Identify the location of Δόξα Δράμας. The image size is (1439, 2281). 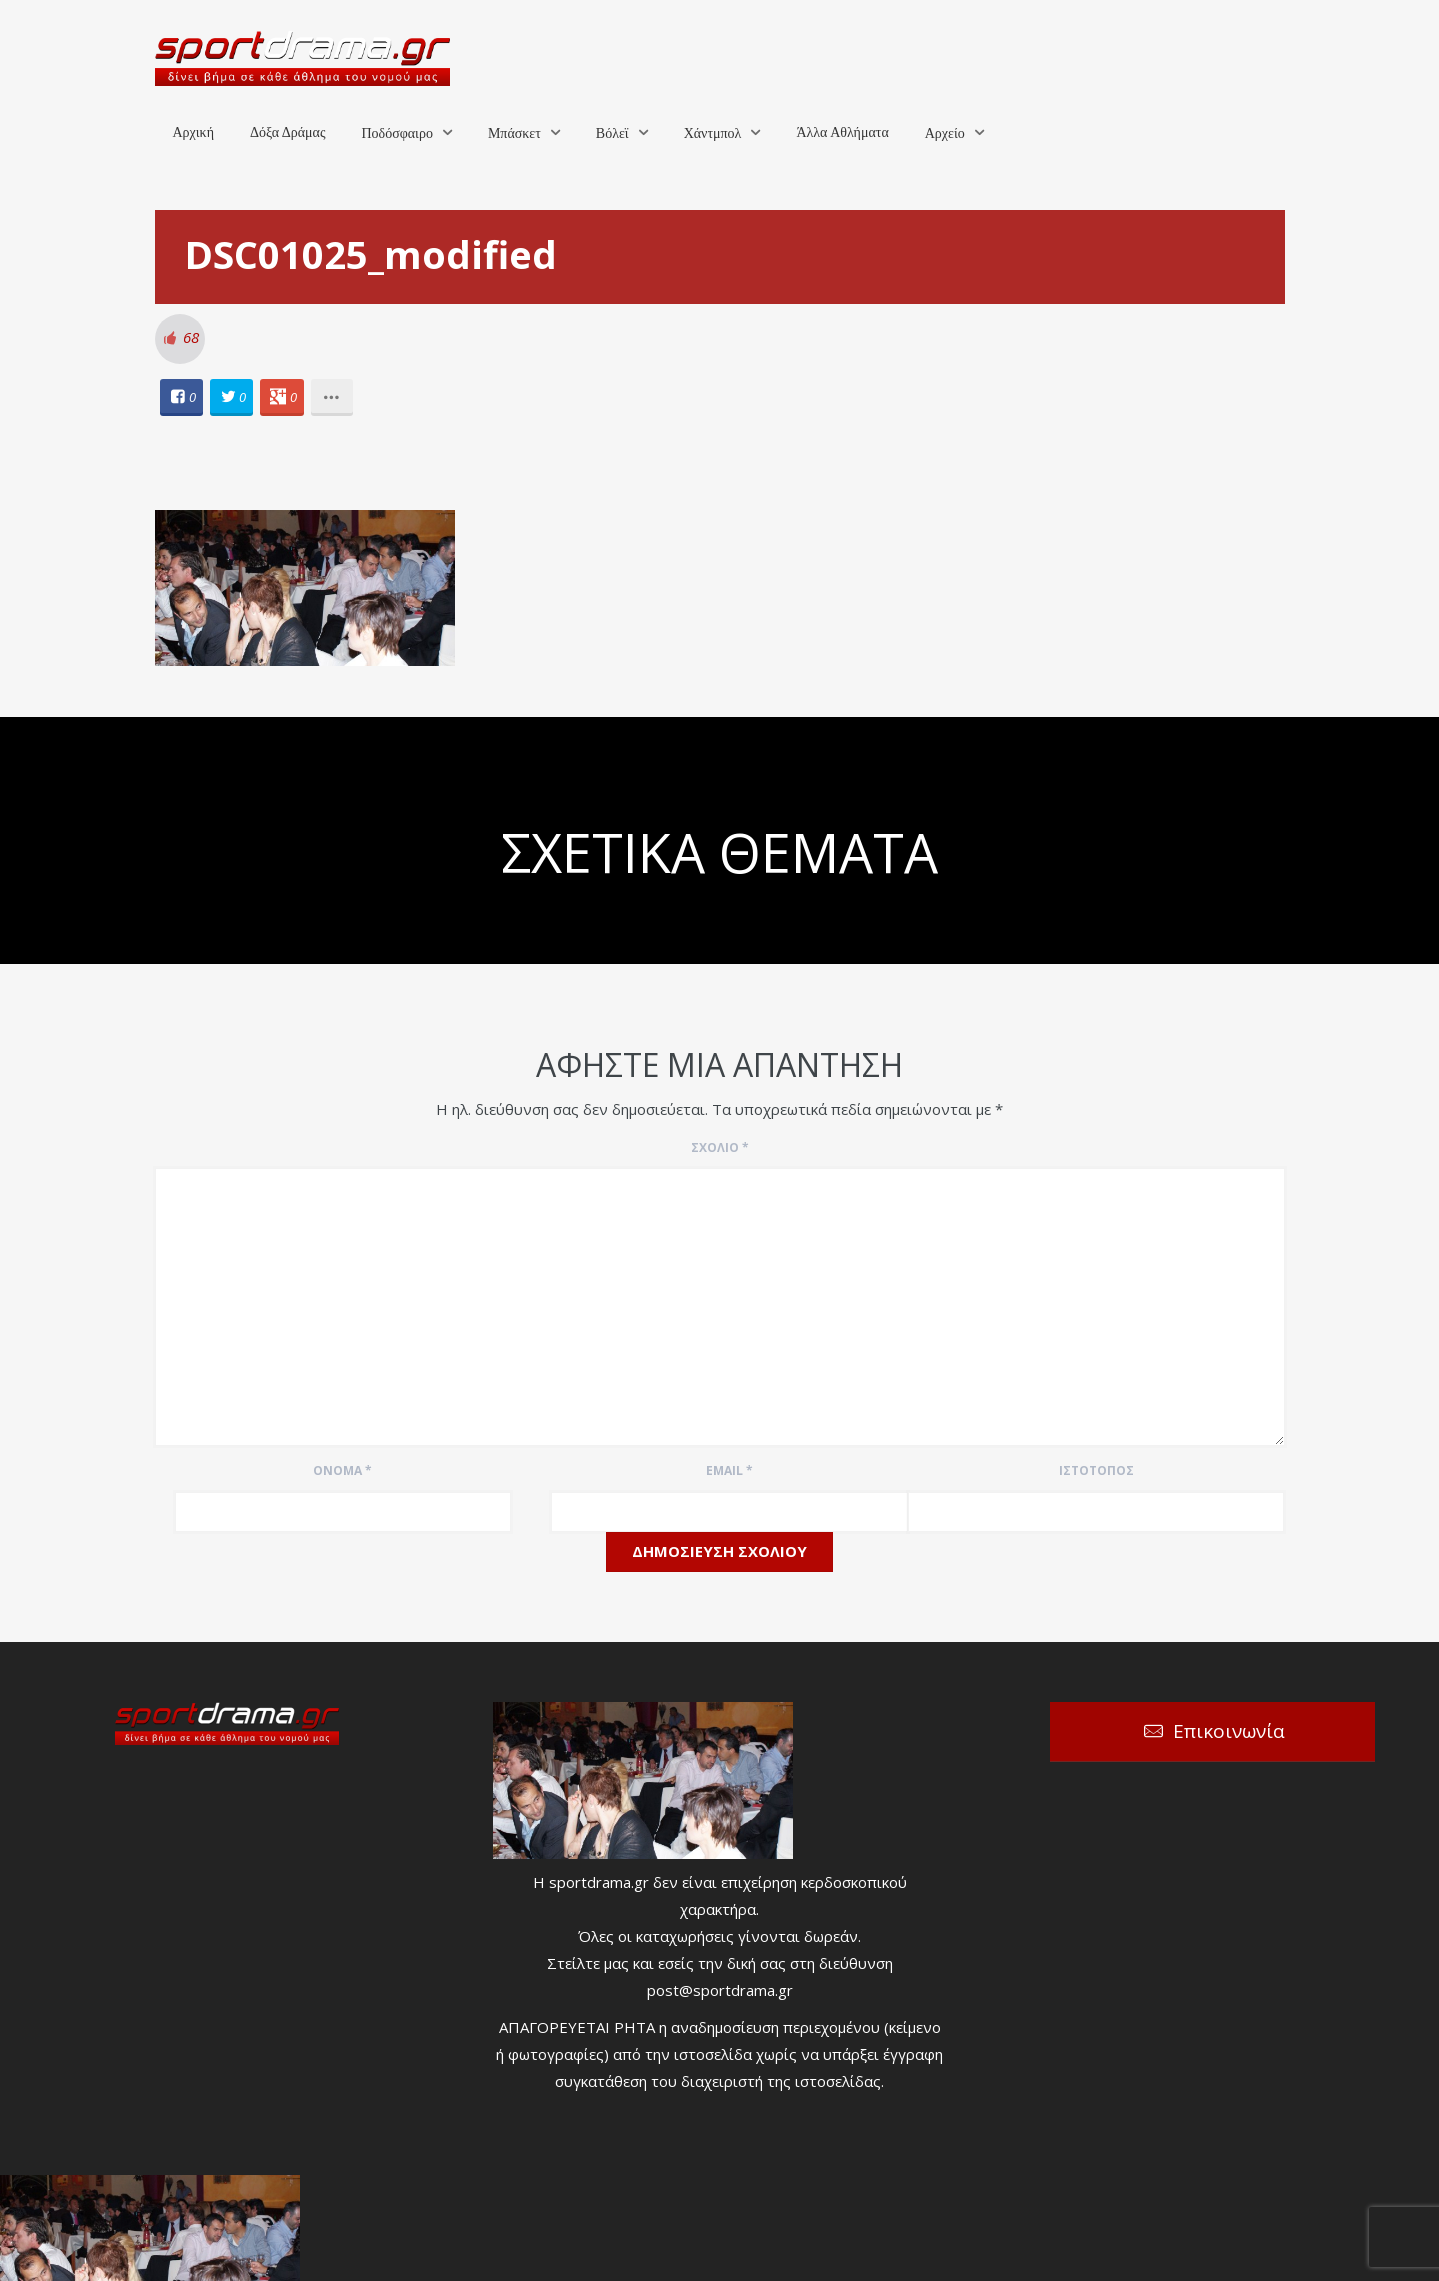
(288, 132).